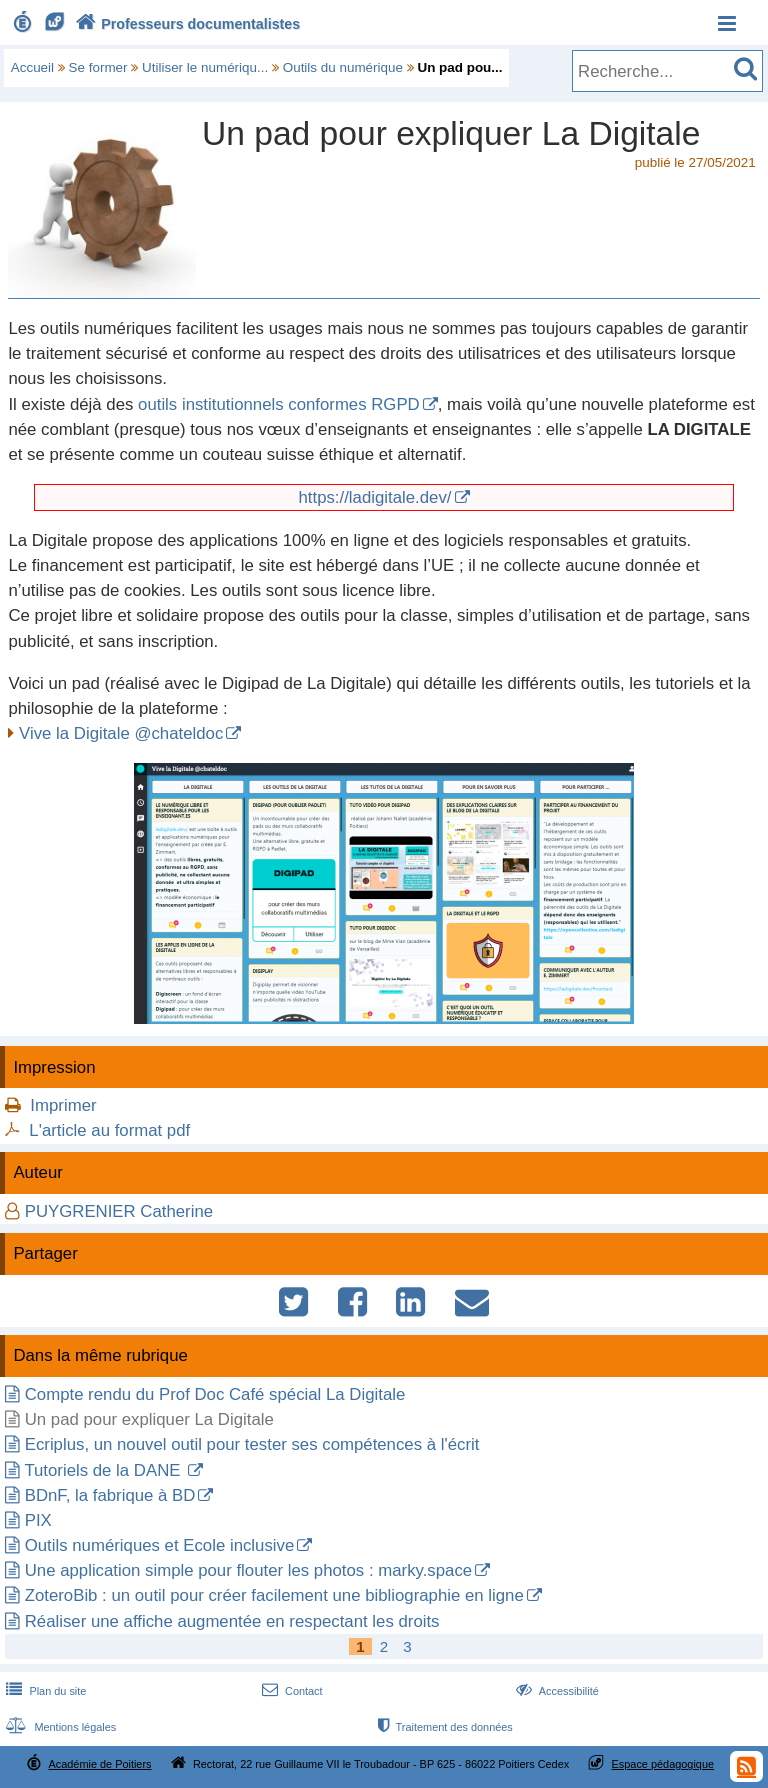  I want to click on Outils du numérique, so click(343, 67).